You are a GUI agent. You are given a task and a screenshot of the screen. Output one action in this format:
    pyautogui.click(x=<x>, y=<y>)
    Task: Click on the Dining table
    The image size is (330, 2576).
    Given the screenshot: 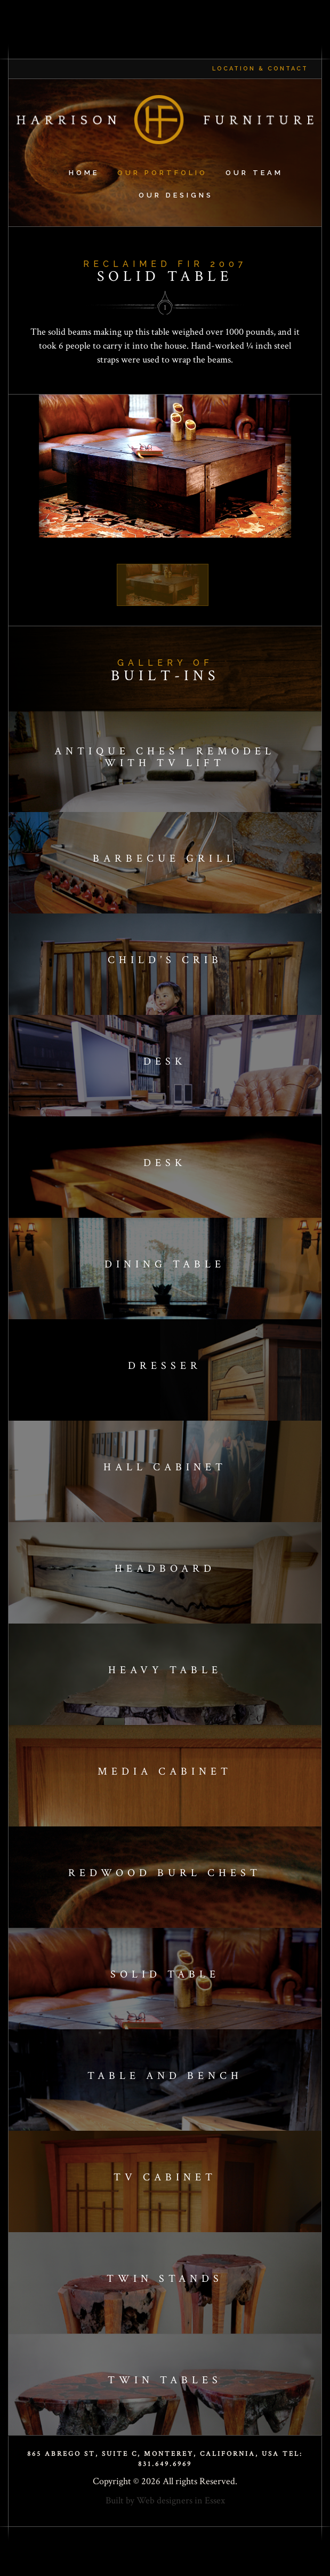 What is the action you would take?
    pyautogui.click(x=164, y=1264)
    